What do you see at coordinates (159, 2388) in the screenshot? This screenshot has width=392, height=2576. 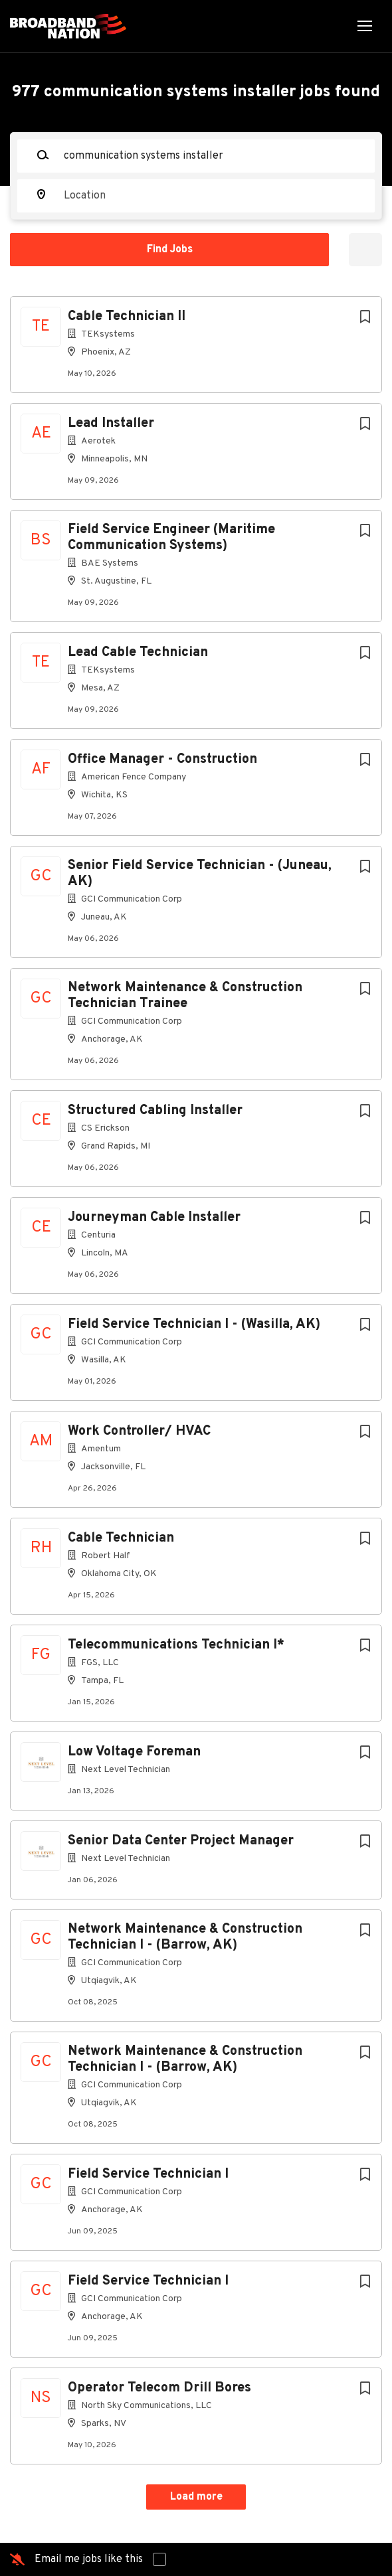 I see `Operator Telecom Drill Bores` at bounding box center [159, 2388].